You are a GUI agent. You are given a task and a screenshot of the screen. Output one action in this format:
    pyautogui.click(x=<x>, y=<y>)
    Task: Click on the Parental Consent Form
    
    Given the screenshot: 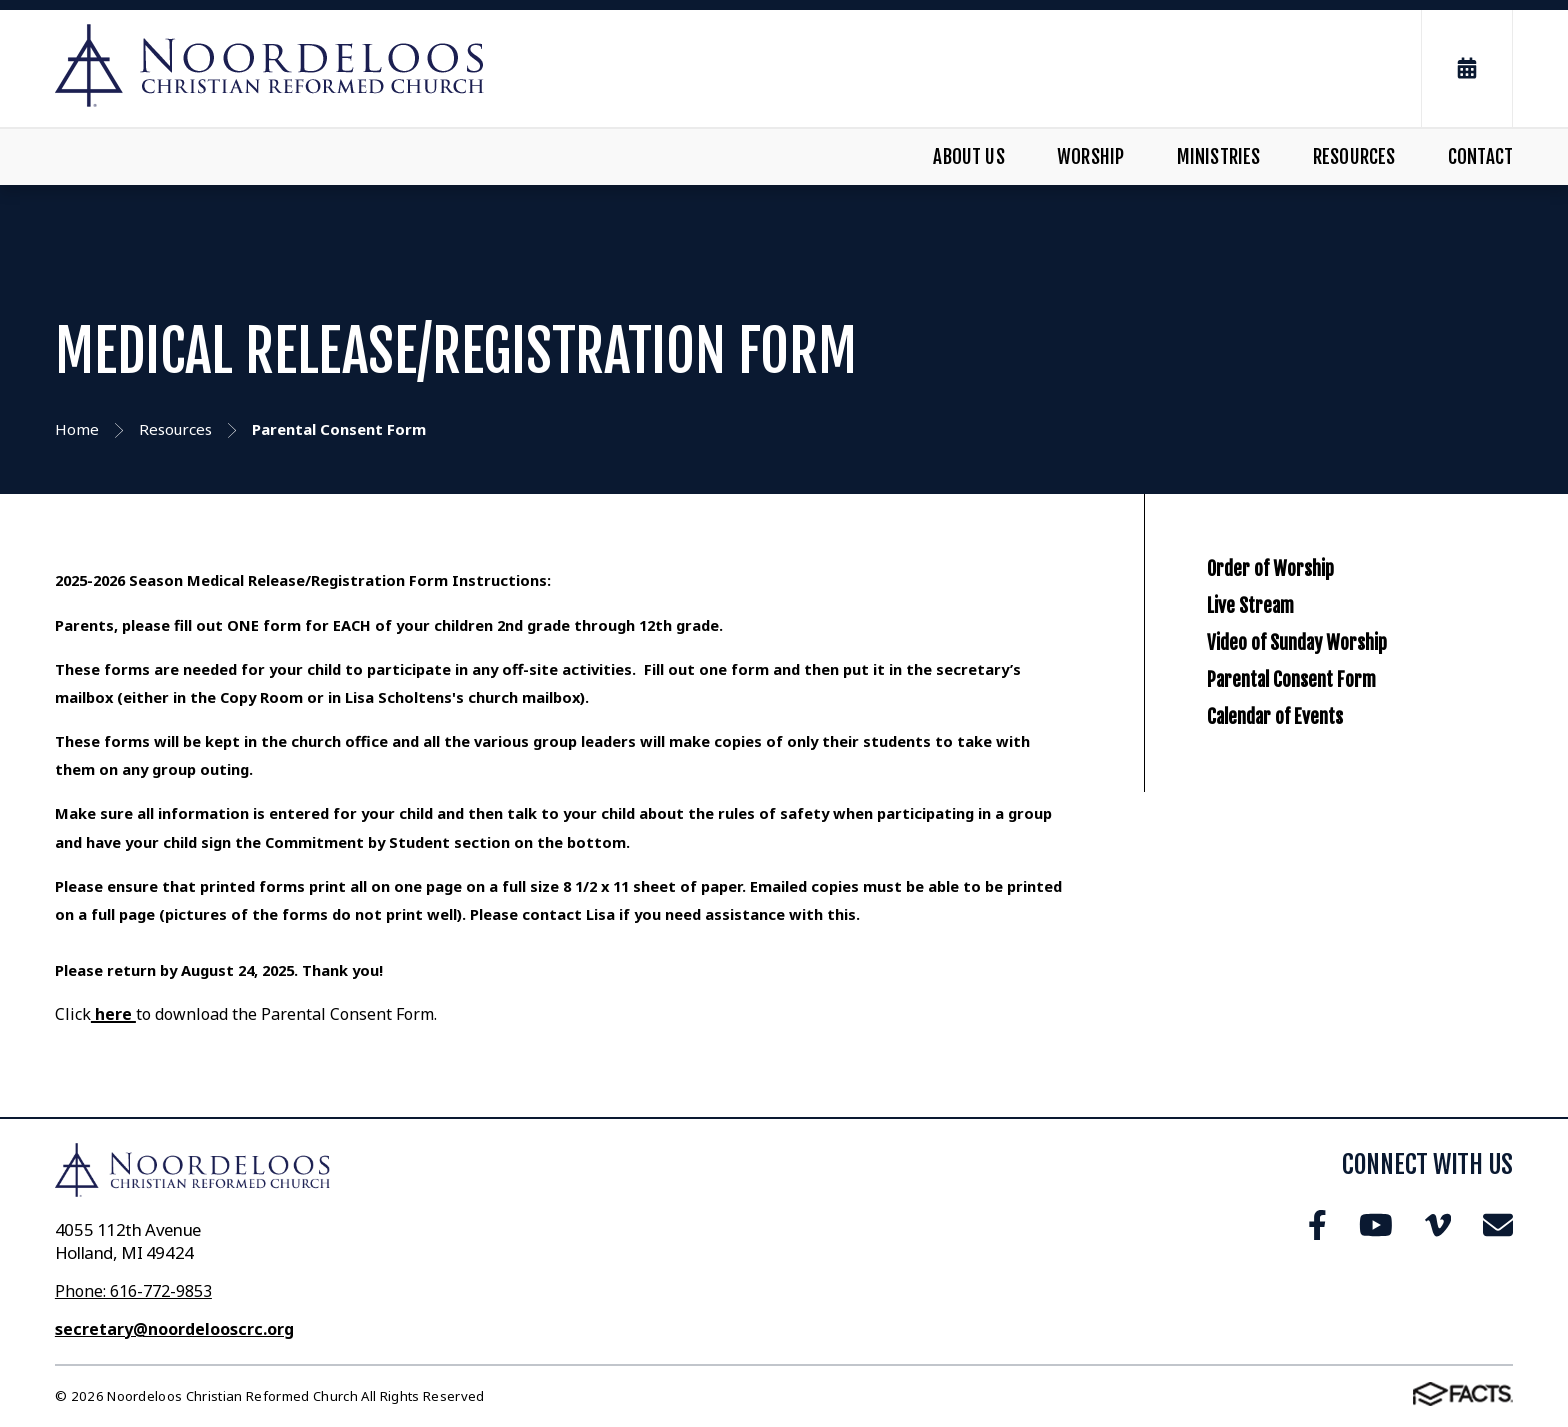 What is the action you would take?
    pyautogui.click(x=1334, y=790)
    